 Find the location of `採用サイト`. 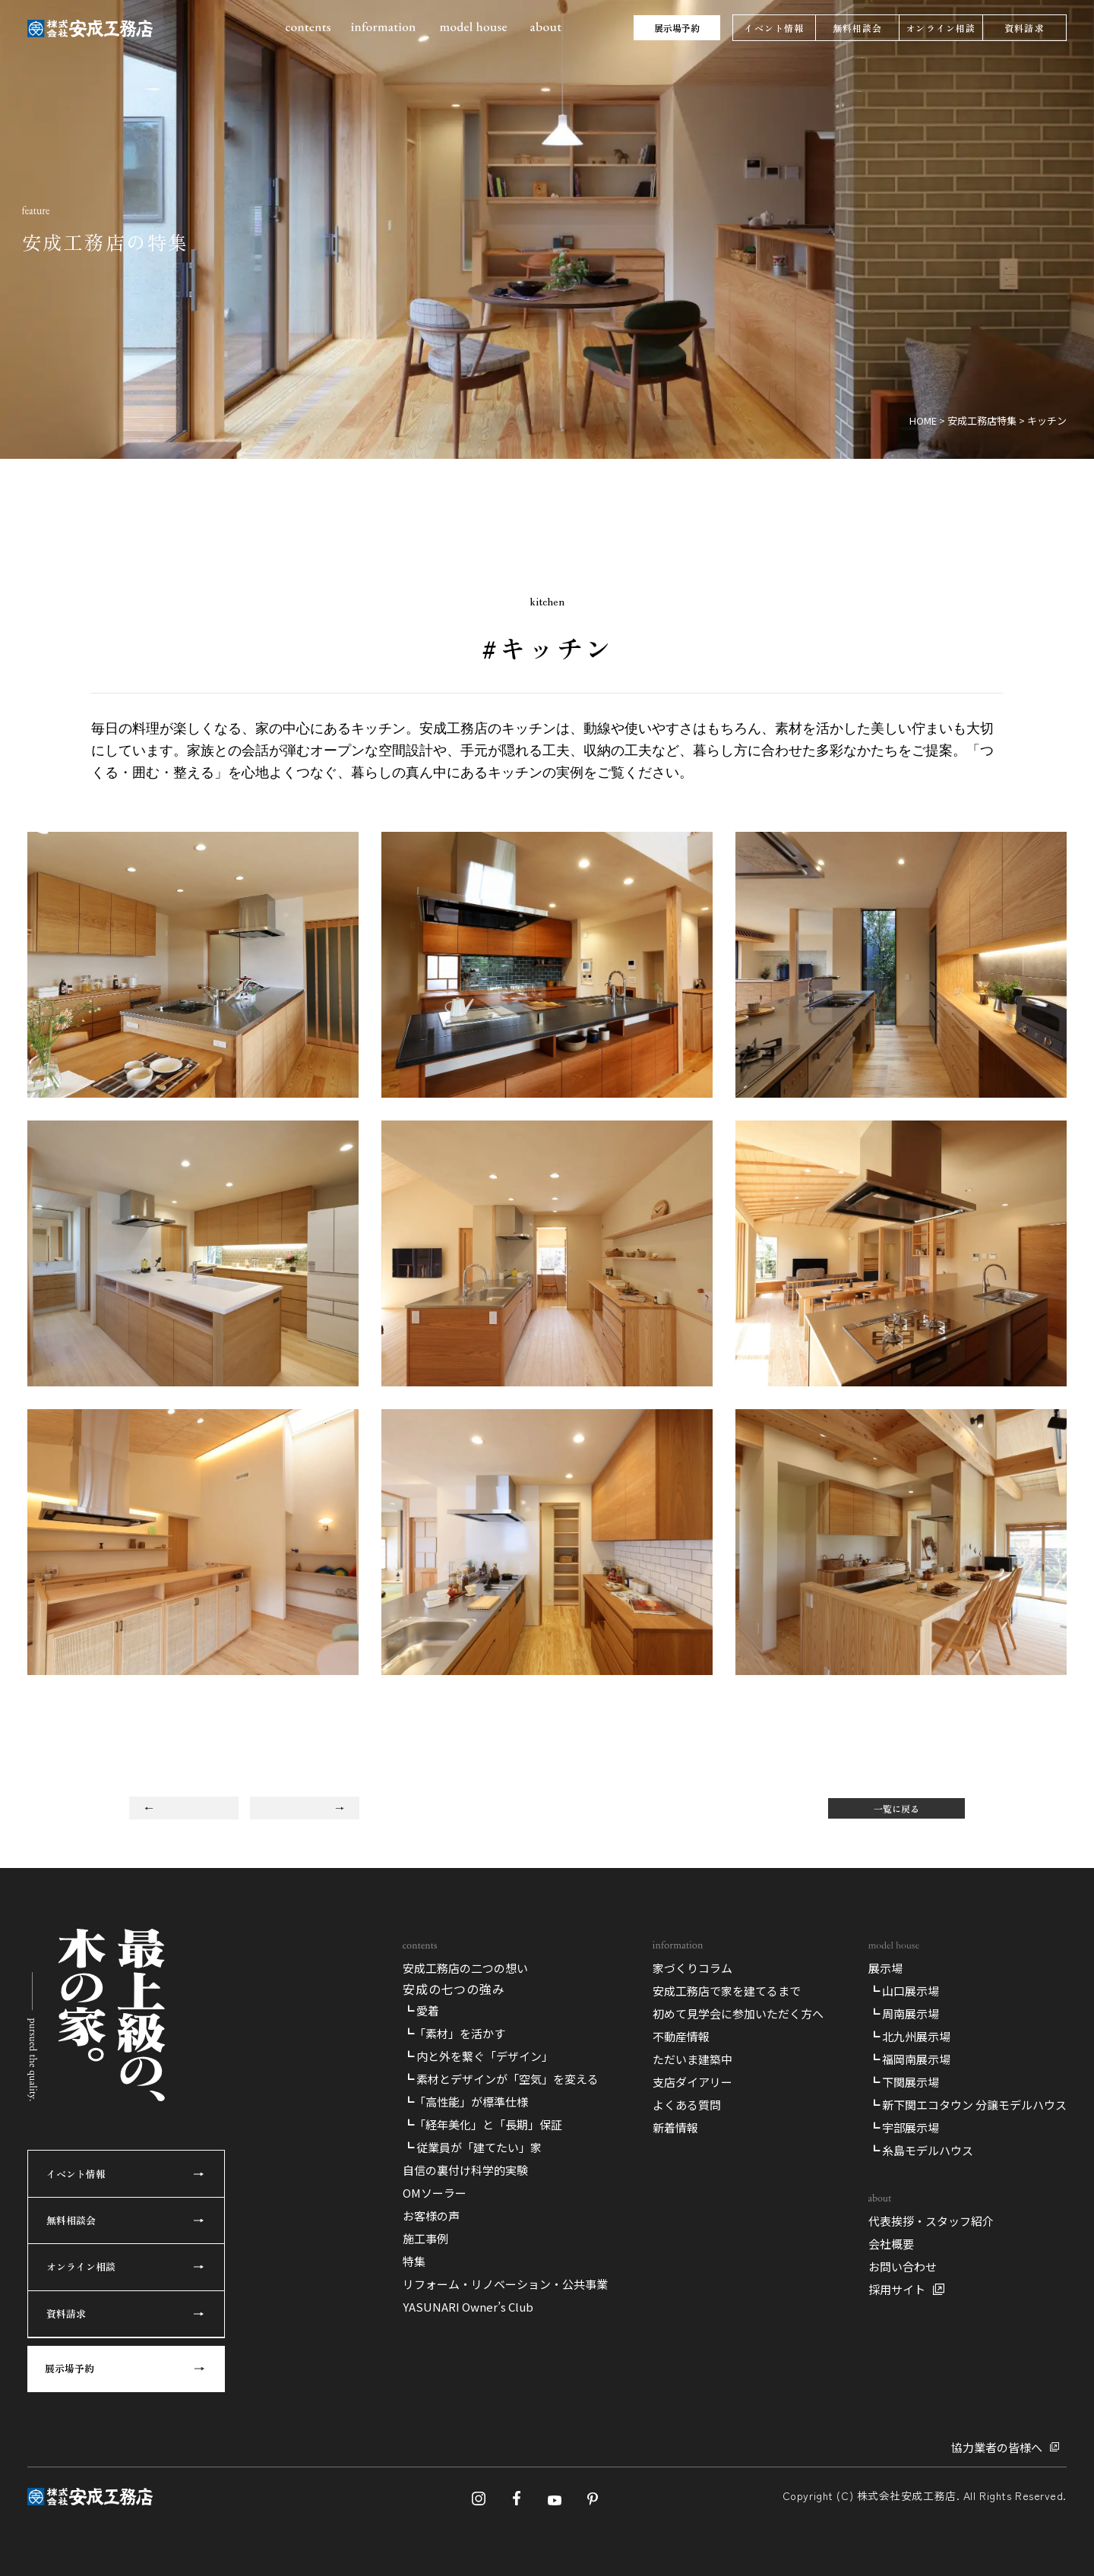

採用サイト is located at coordinates (896, 2289).